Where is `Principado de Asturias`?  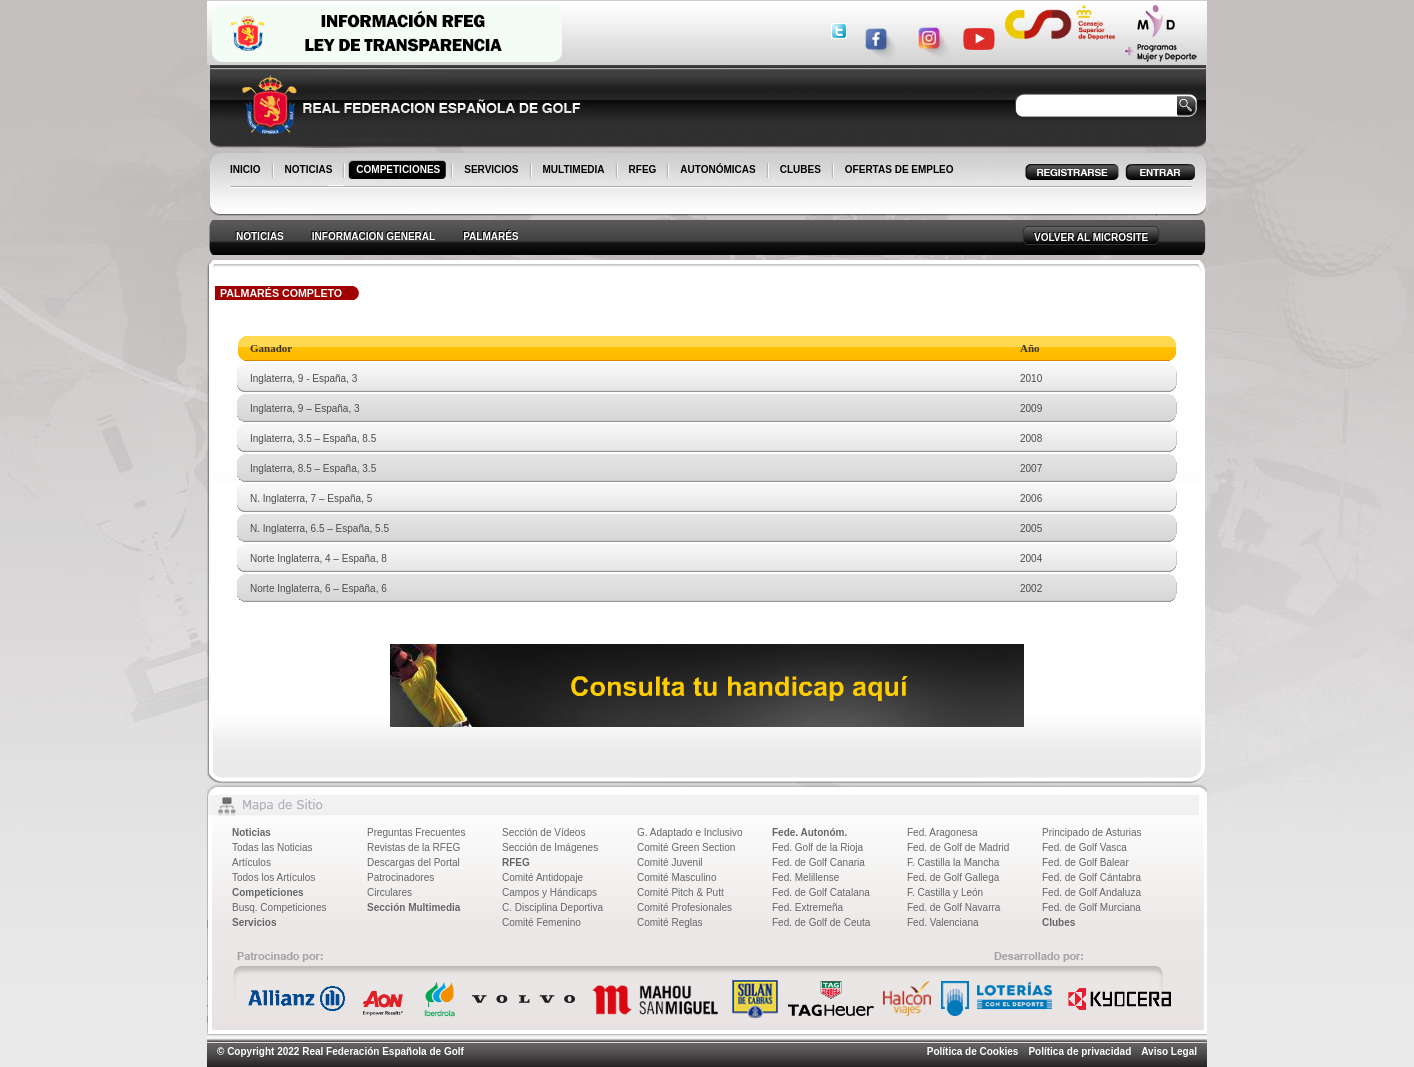 Principado de Asturias is located at coordinates (1092, 832).